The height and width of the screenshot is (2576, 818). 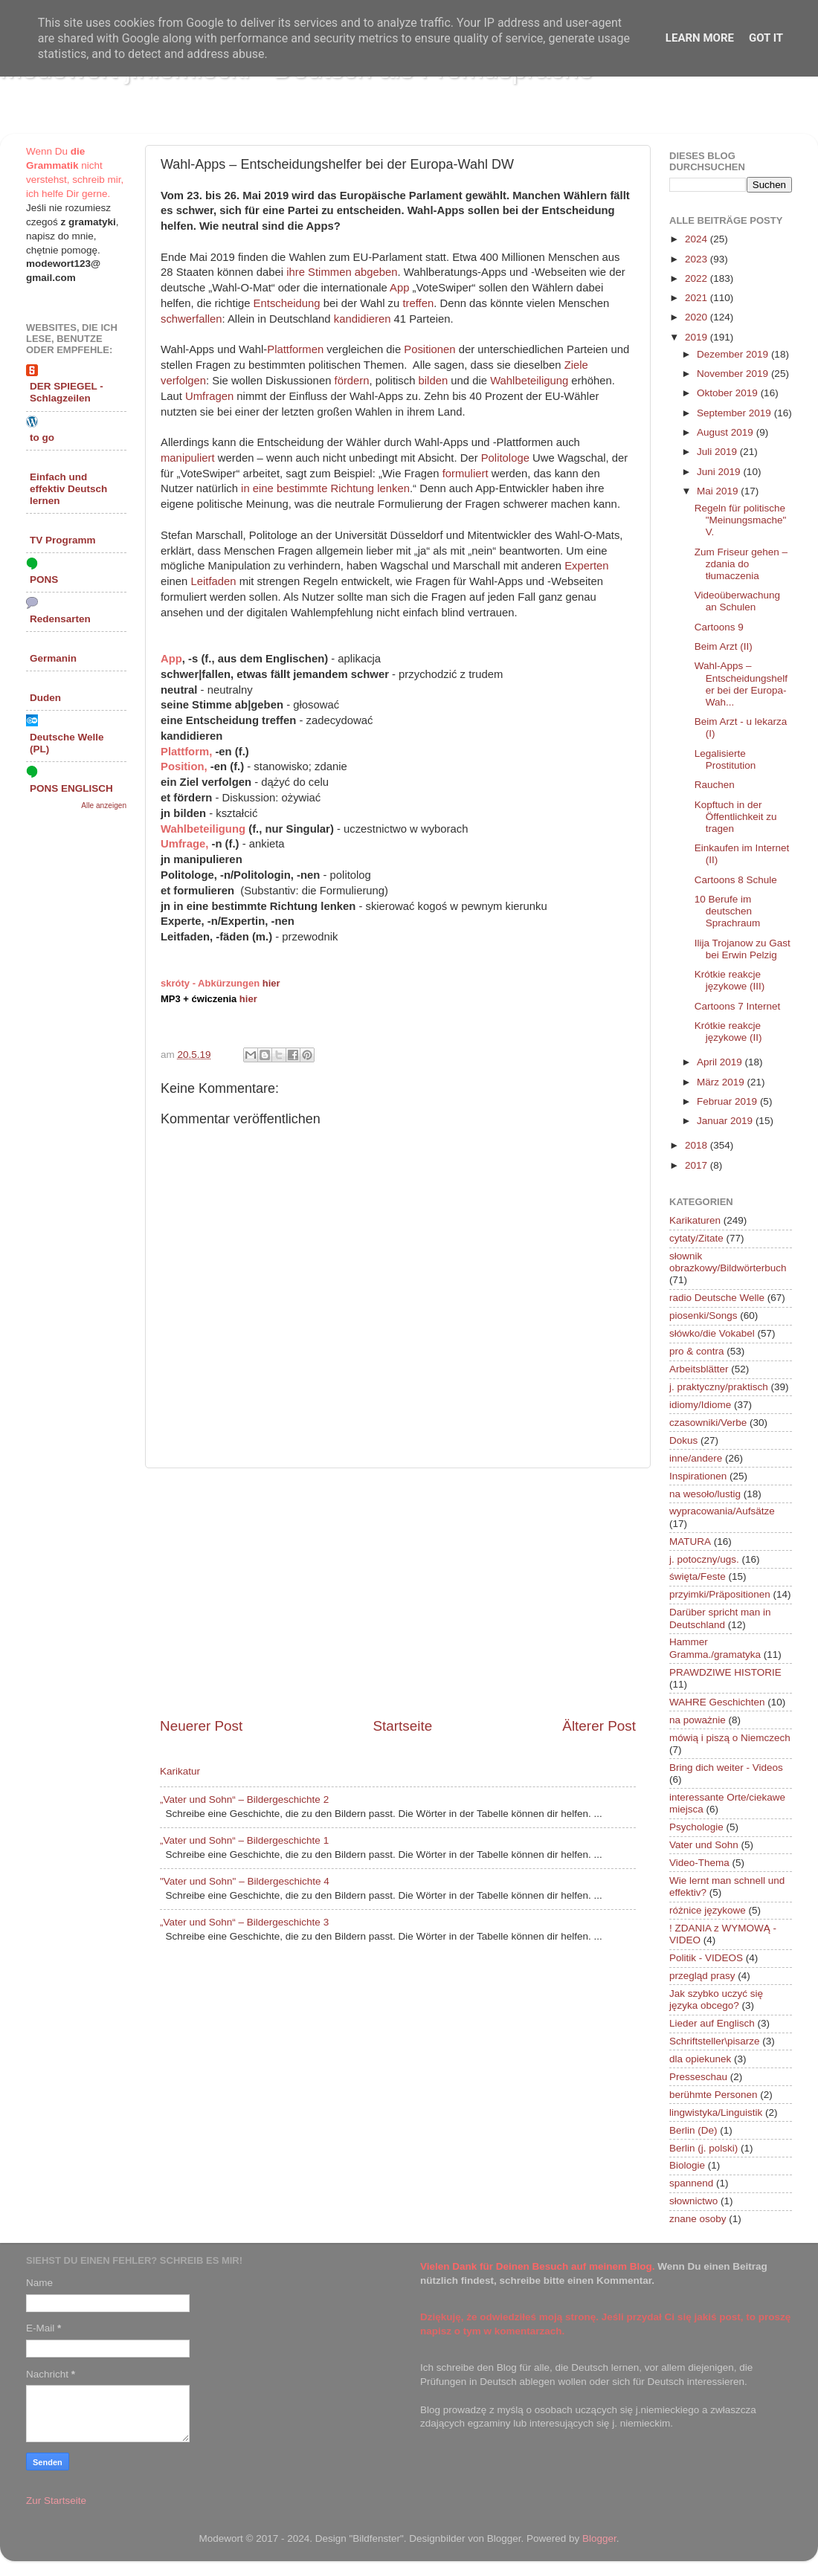 I want to click on Neuerer Post, so click(x=201, y=1726).